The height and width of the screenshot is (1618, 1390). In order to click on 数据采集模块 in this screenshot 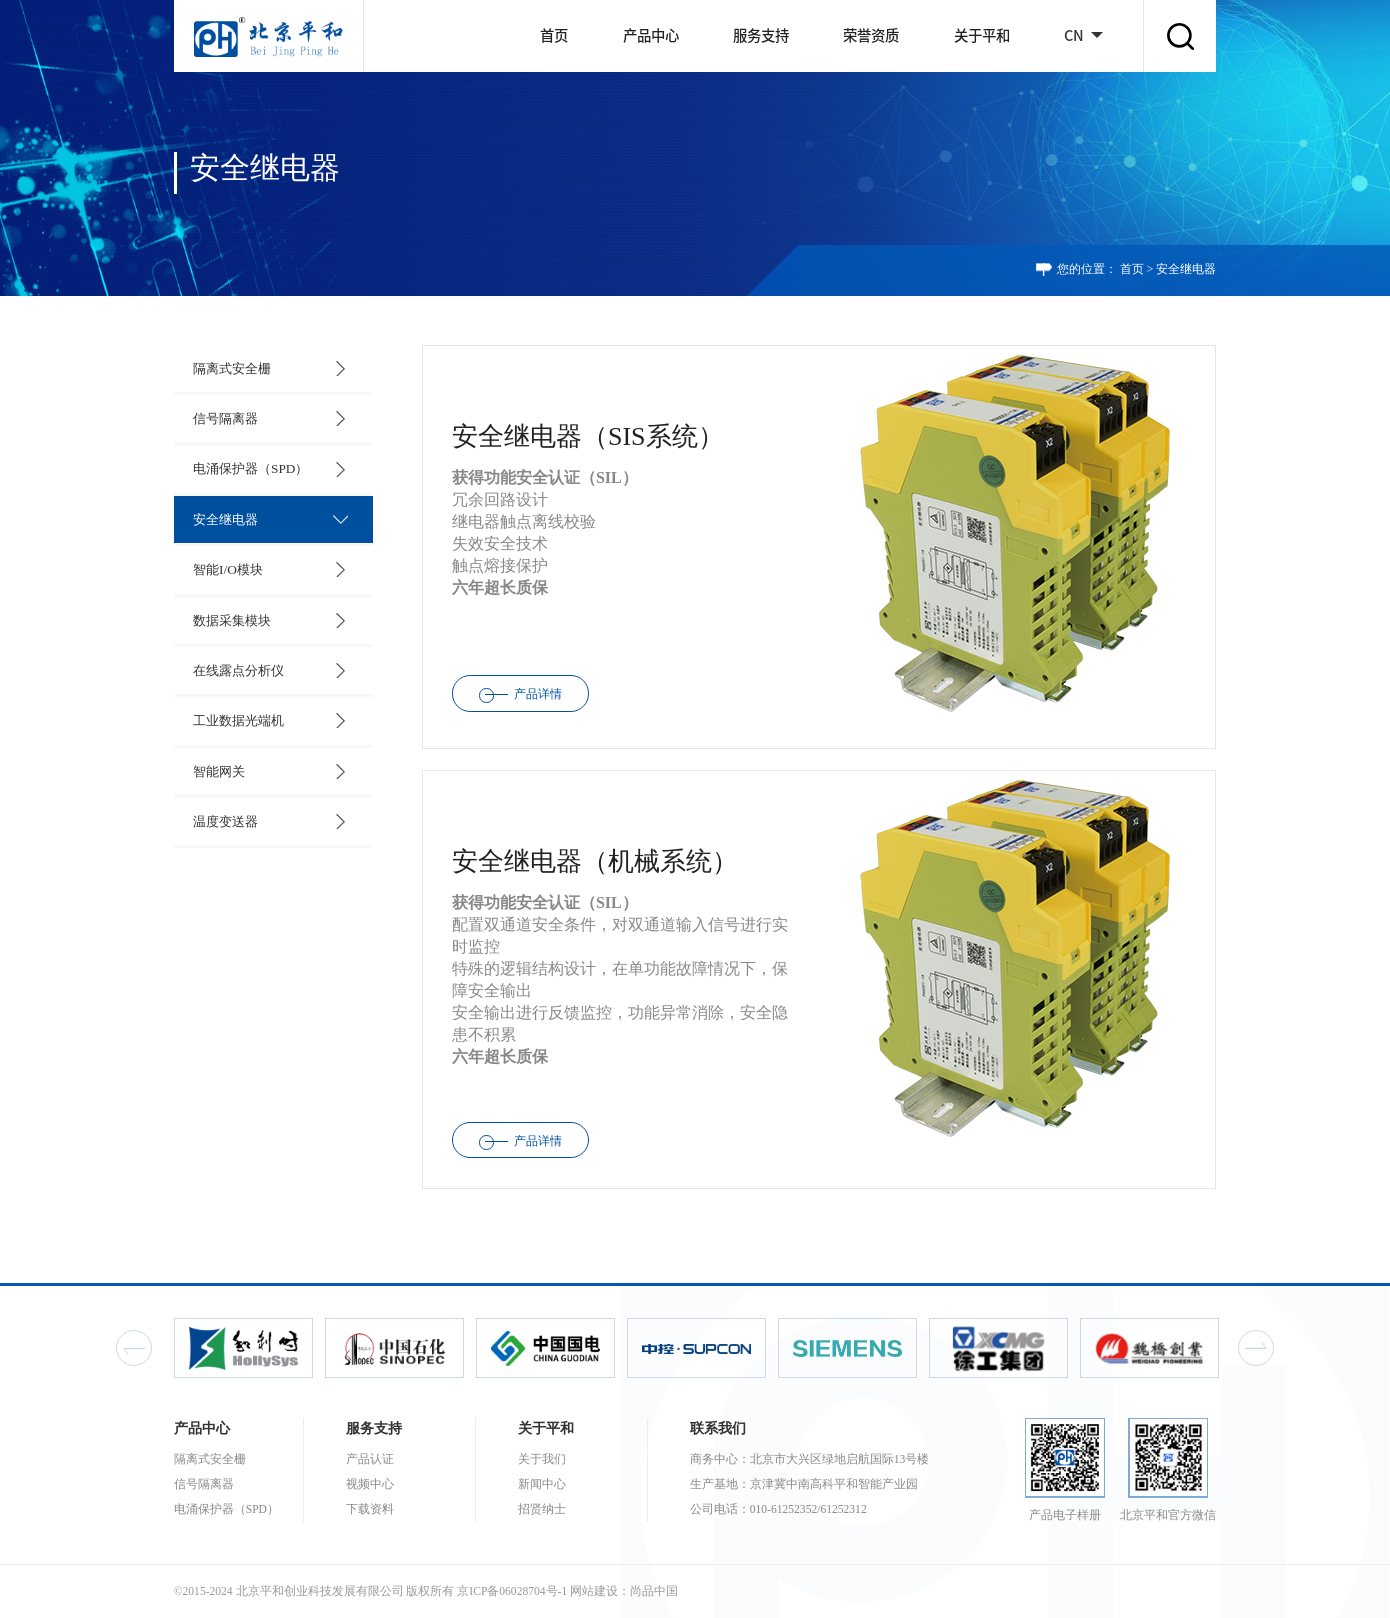, I will do `click(230, 613)`.